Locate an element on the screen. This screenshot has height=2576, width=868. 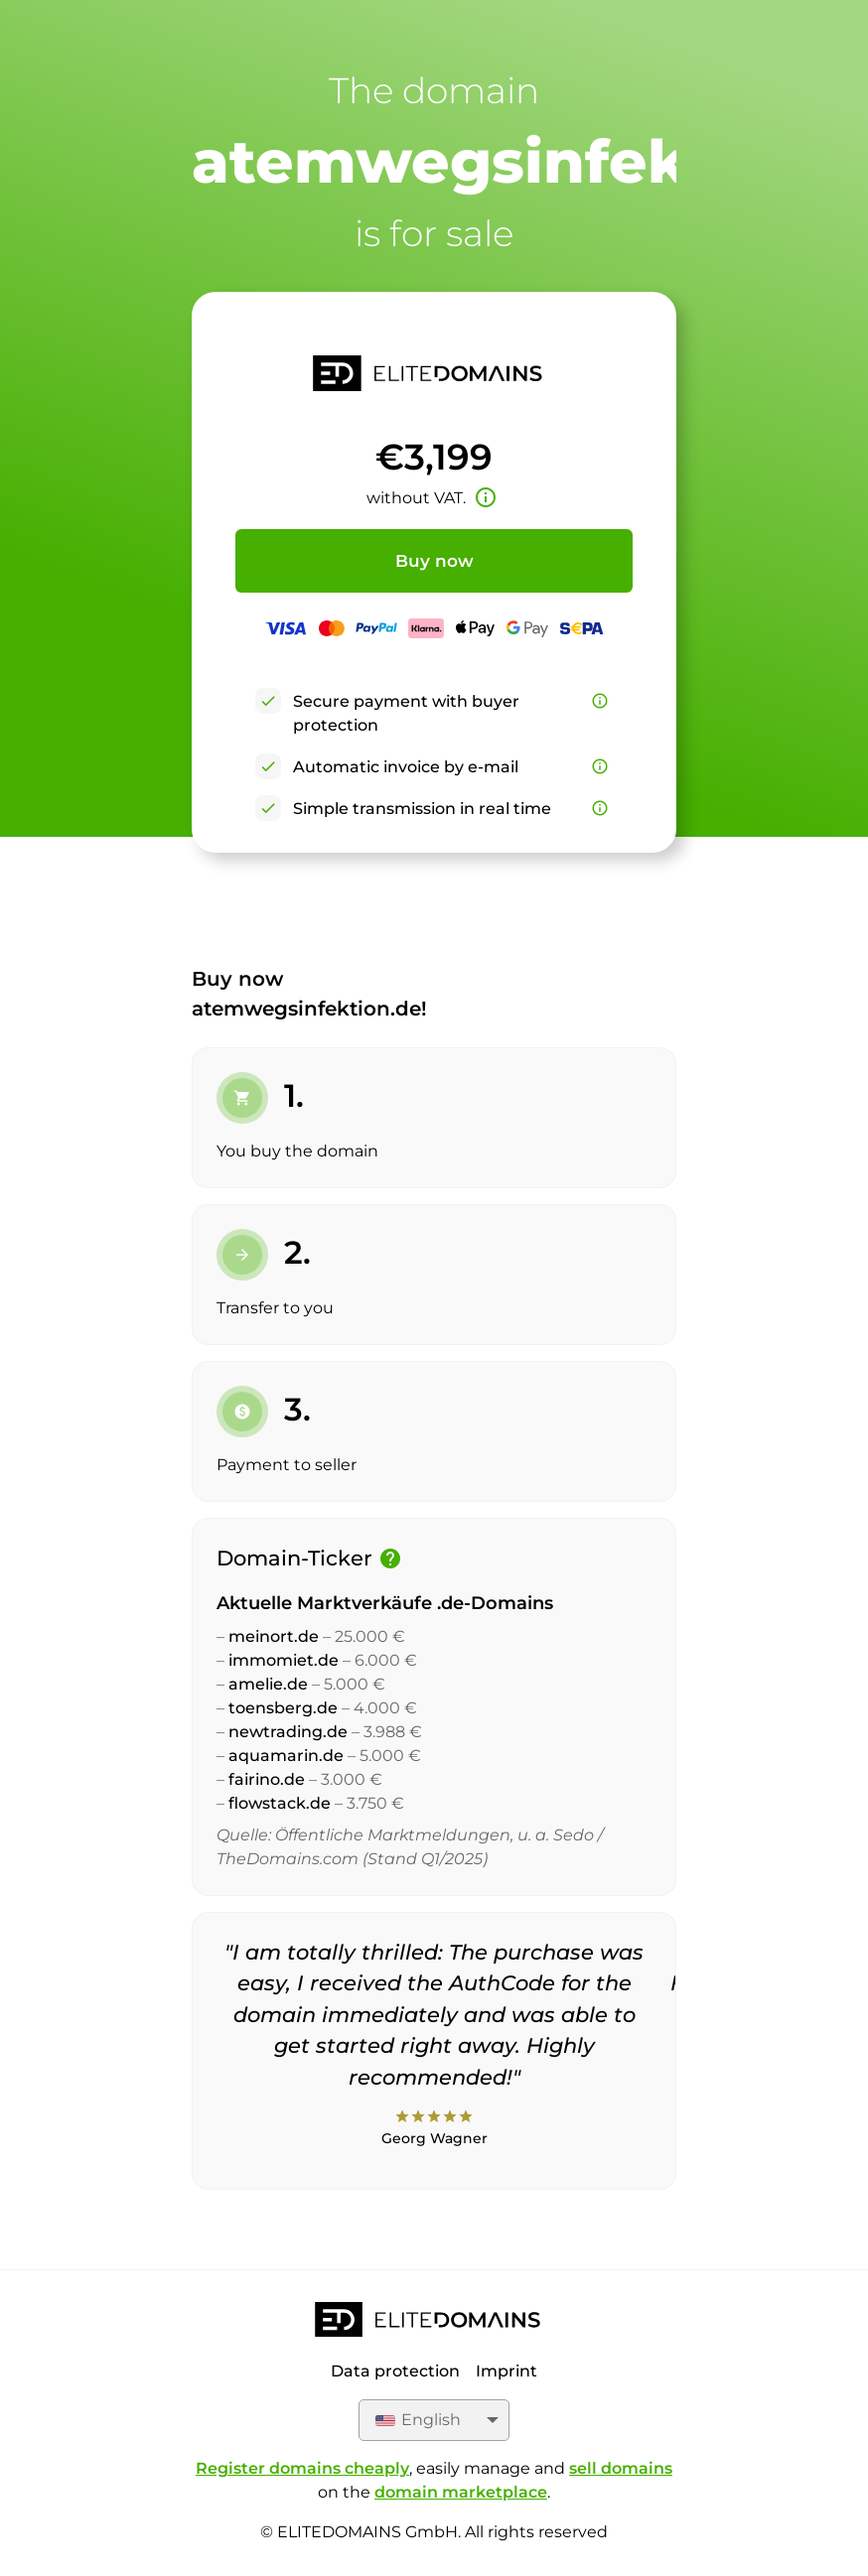
domain marketplace is located at coordinates (460, 2492).